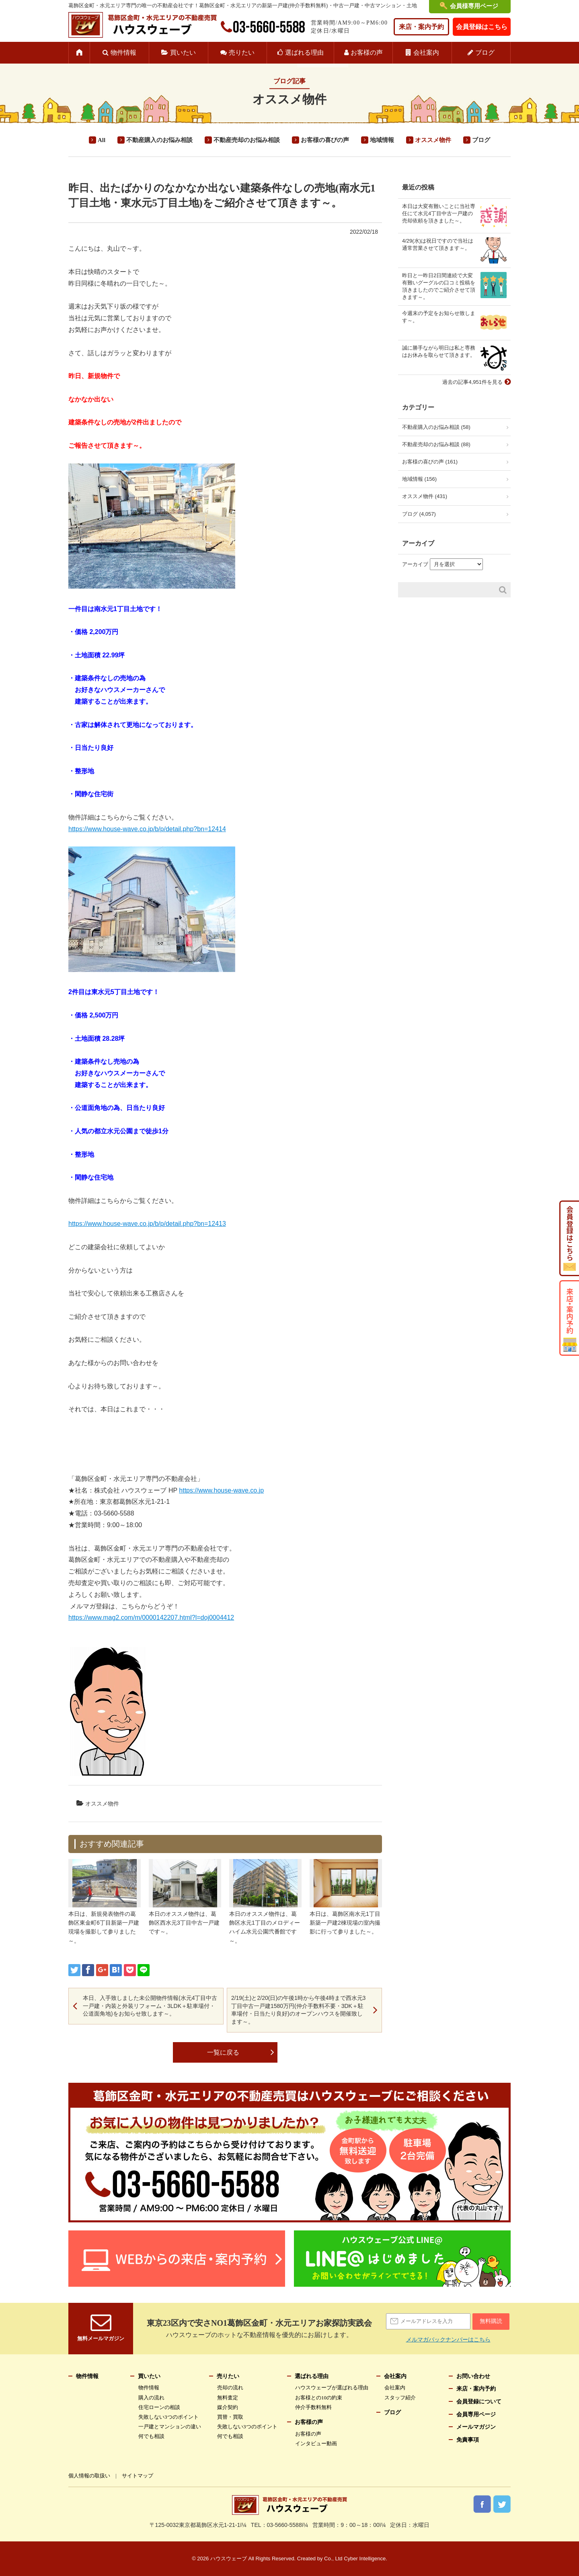  I want to click on 来店・案内予約, so click(421, 26).